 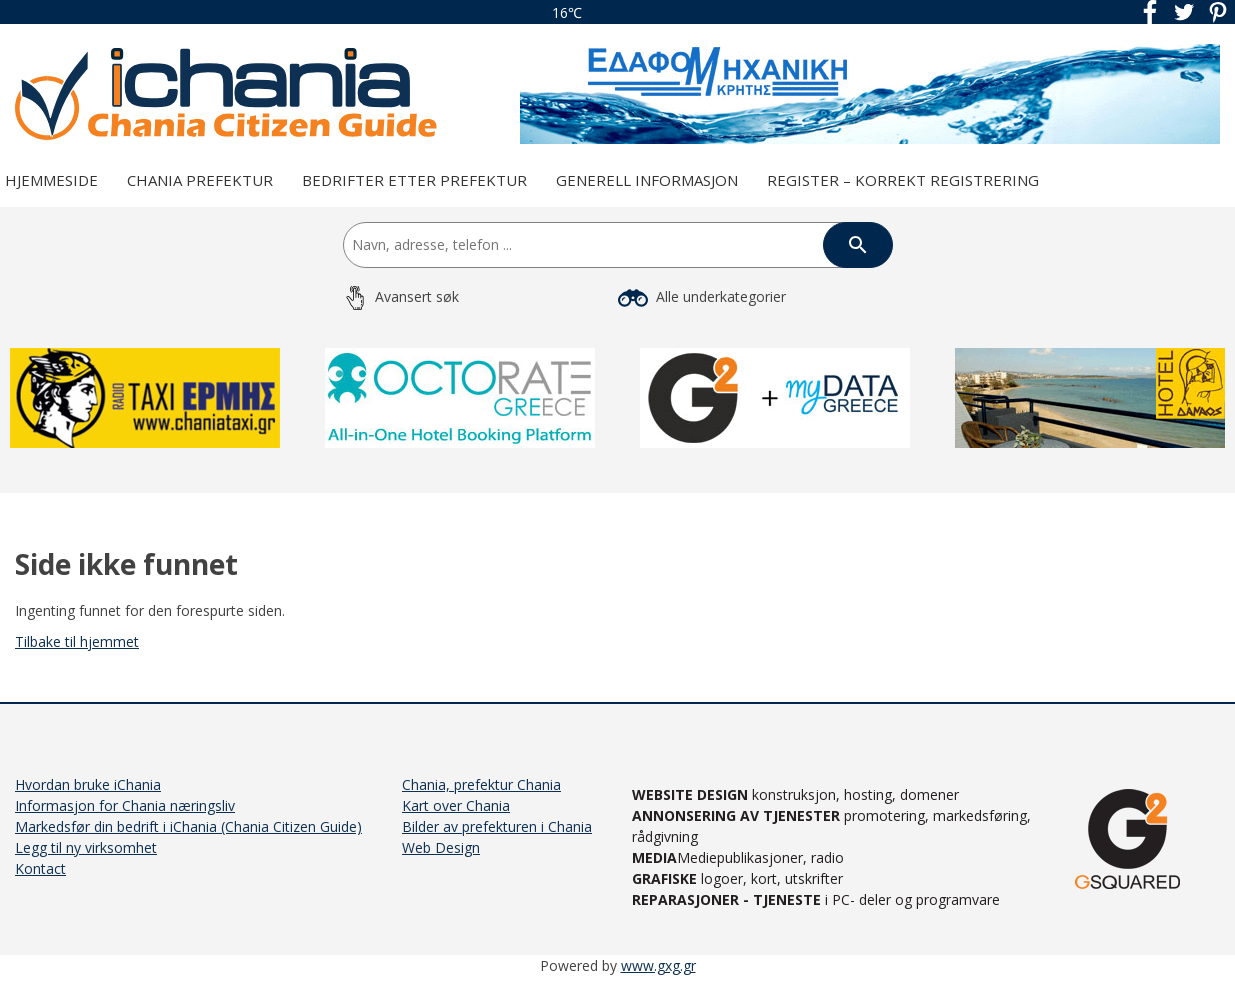 What do you see at coordinates (125, 805) in the screenshot?
I see `Informasjon for Chania næringsliv` at bounding box center [125, 805].